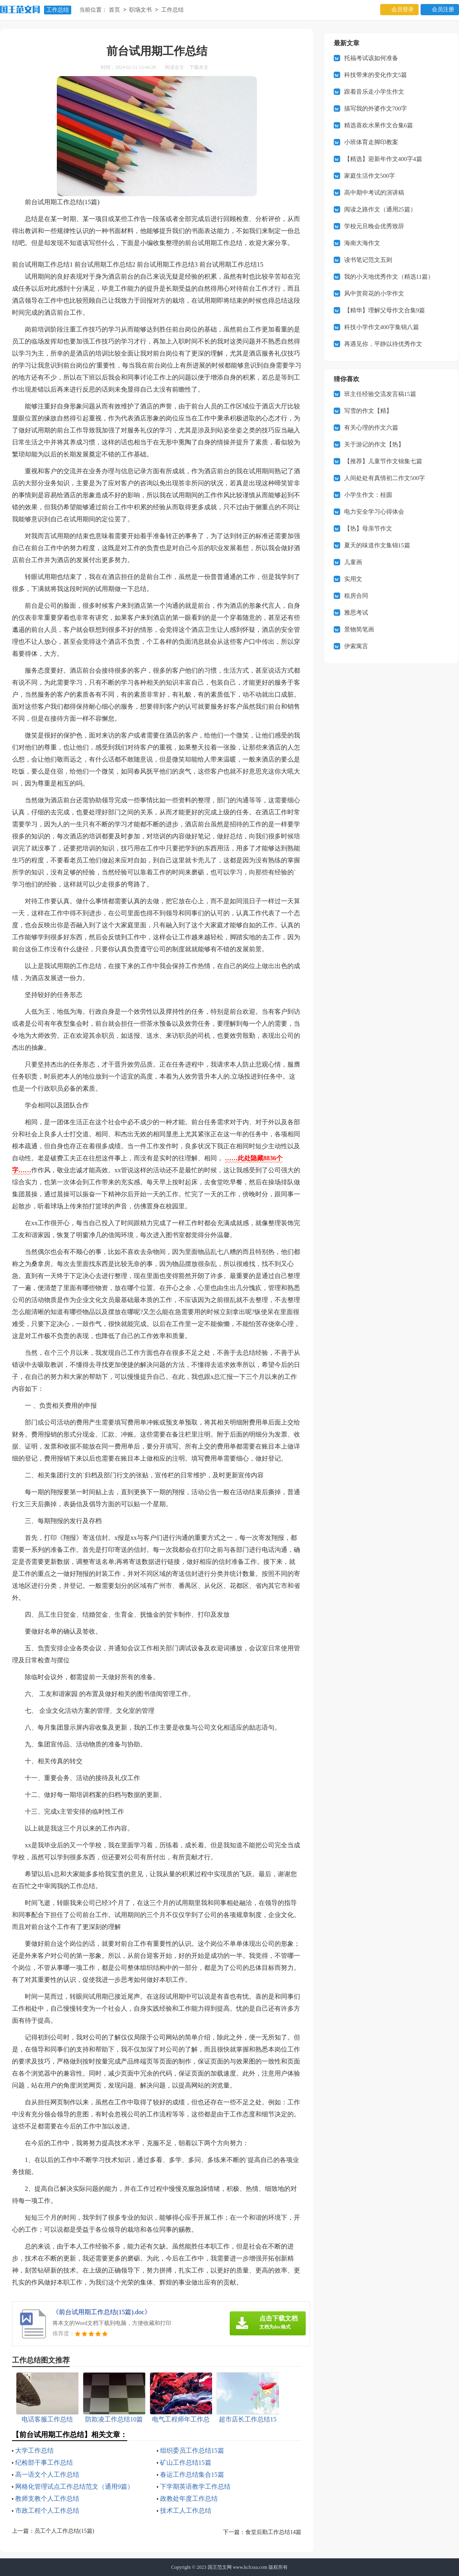 This screenshot has height=2576, width=459. Describe the element at coordinates (195, 2486) in the screenshot. I see `下学期英语教学工作总结` at that location.